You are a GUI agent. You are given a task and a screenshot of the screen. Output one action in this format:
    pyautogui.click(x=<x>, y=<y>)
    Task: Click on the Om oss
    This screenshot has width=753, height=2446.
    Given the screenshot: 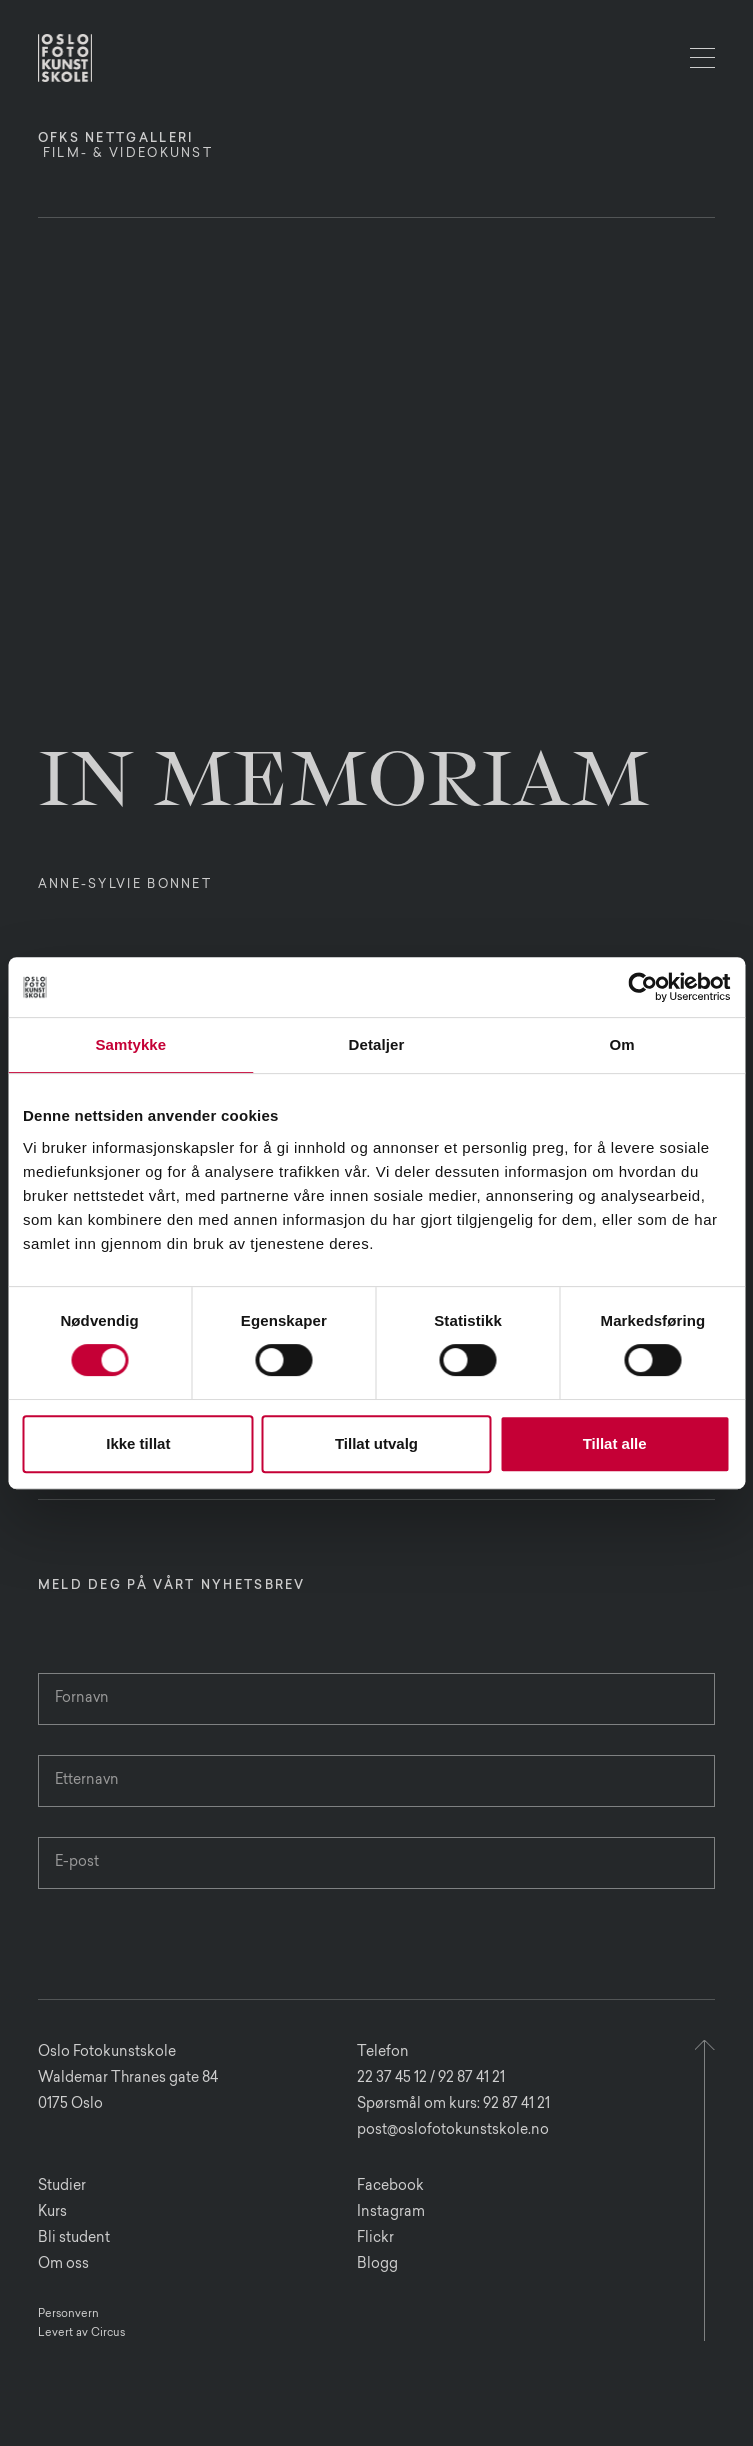 What is the action you would take?
    pyautogui.click(x=63, y=2265)
    